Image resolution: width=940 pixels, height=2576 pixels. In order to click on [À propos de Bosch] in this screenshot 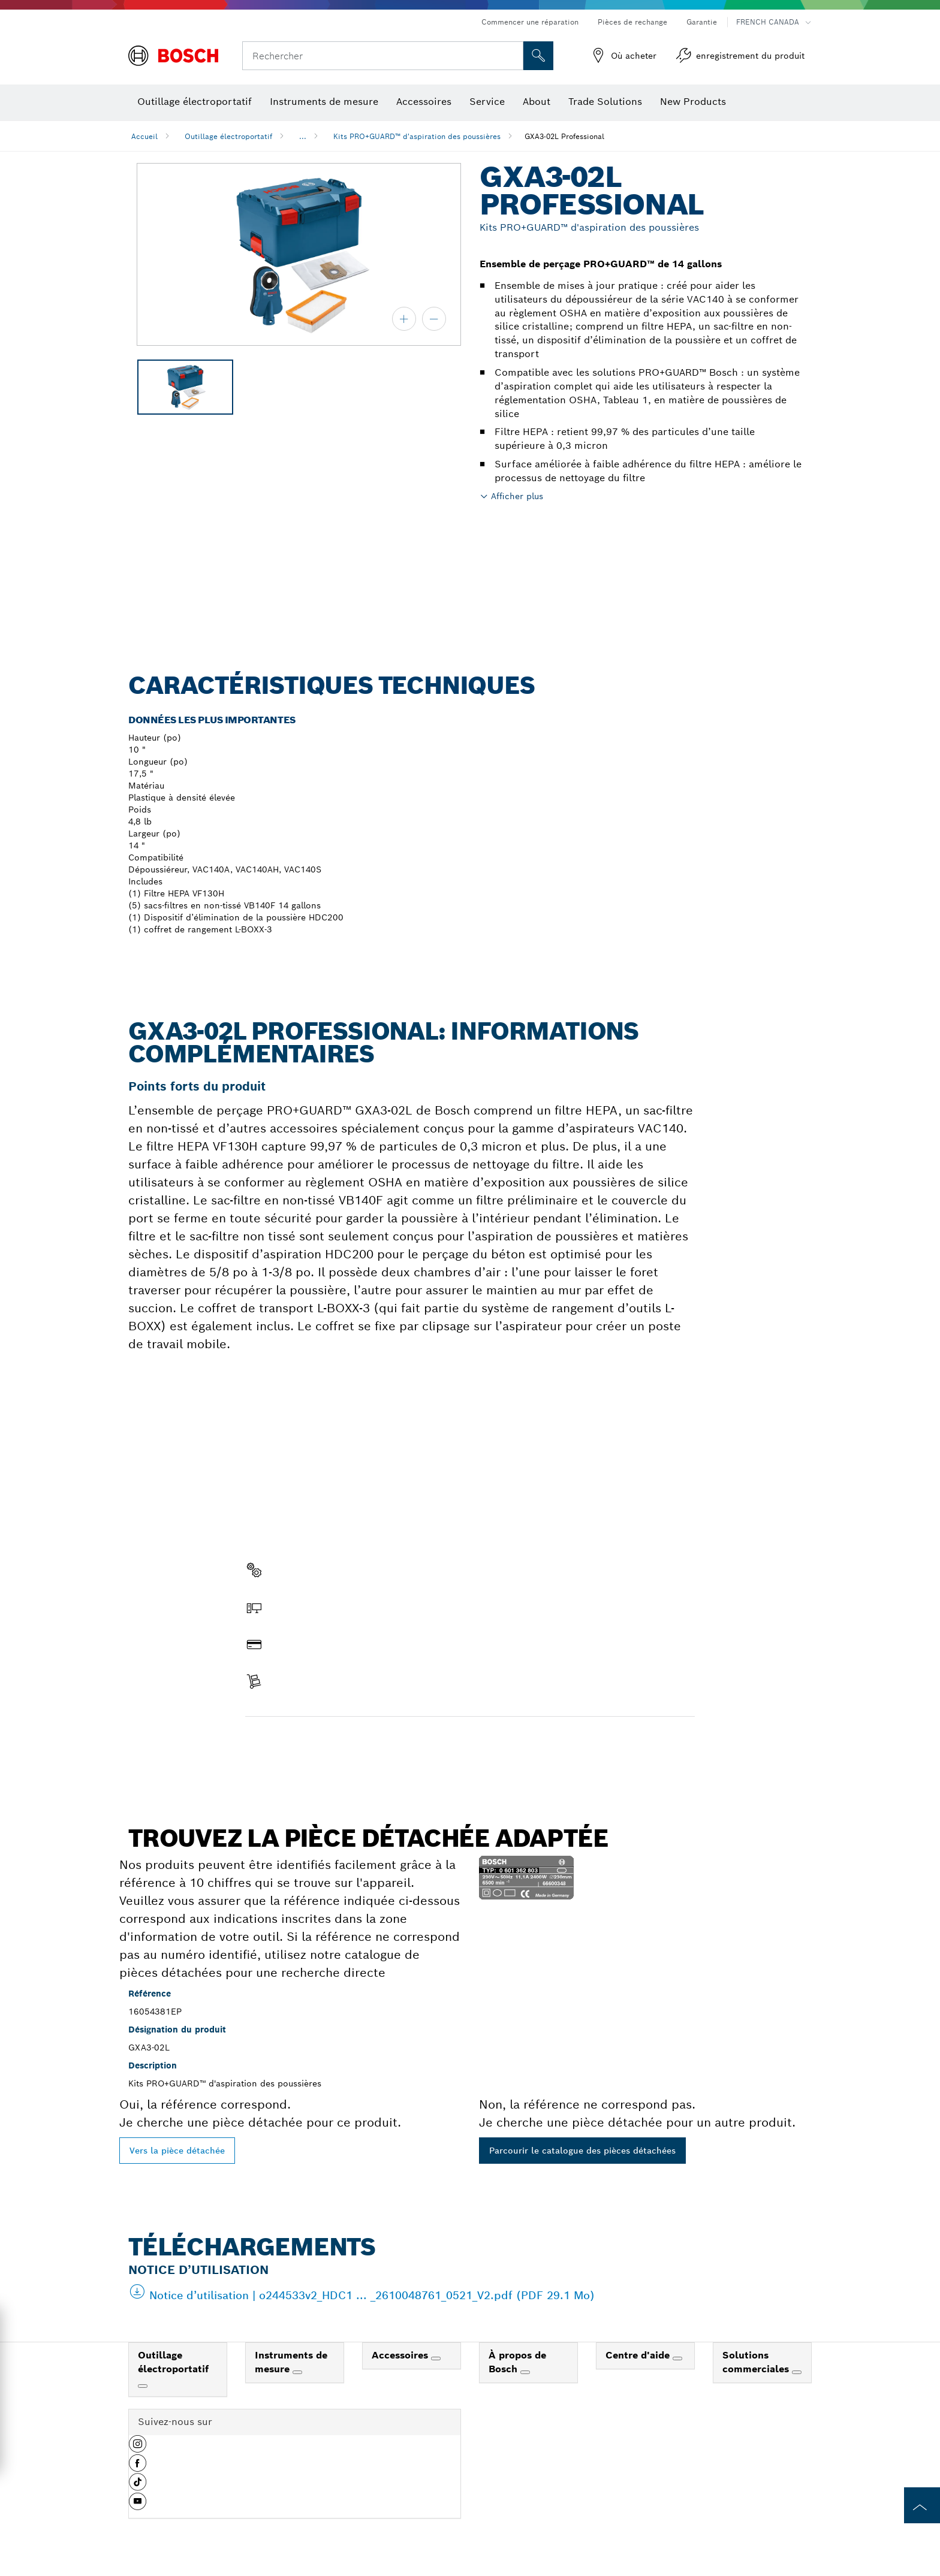, I will do `click(525, 2372)`.